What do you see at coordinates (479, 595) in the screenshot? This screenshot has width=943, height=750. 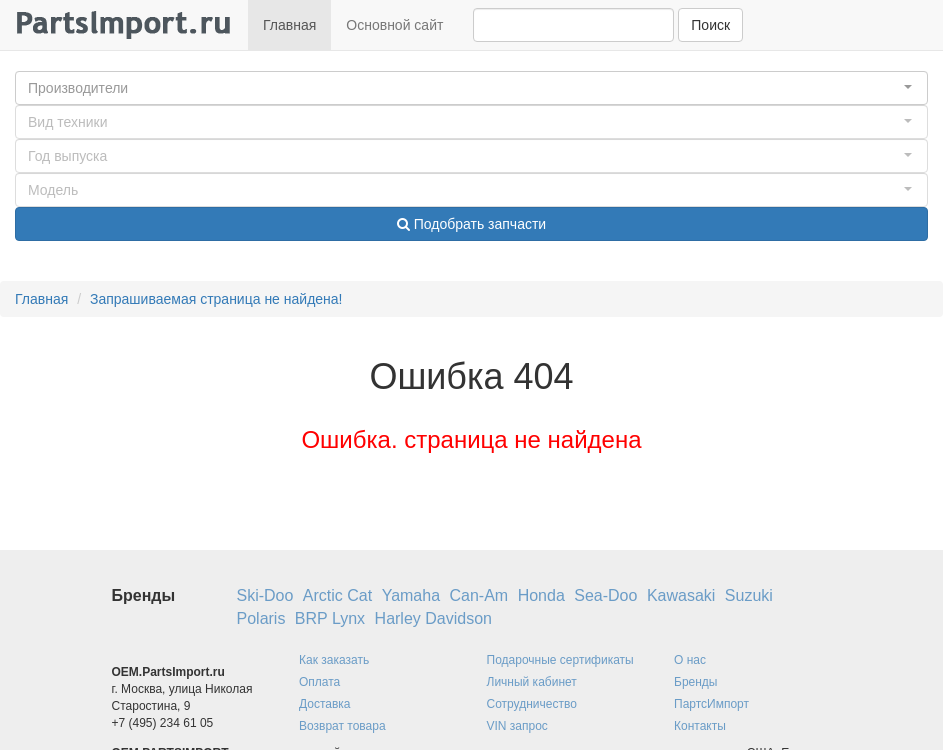 I see `Can-Am` at bounding box center [479, 595].